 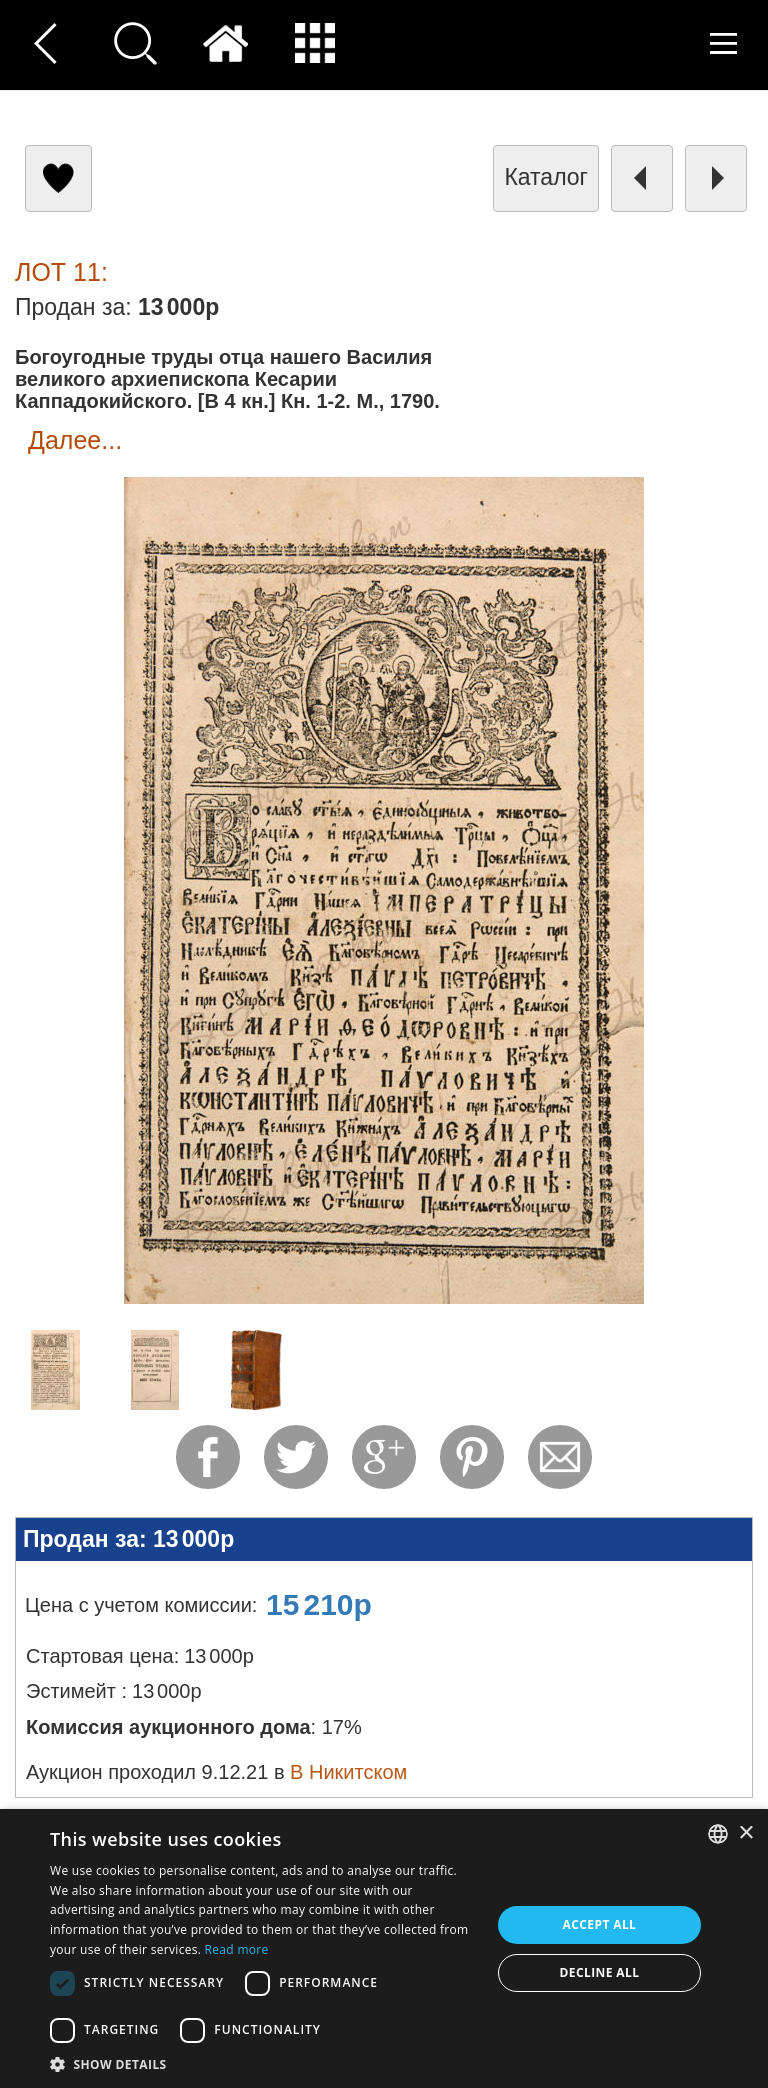 I want to click on Decline all [button], so click(x=600, y=1972).